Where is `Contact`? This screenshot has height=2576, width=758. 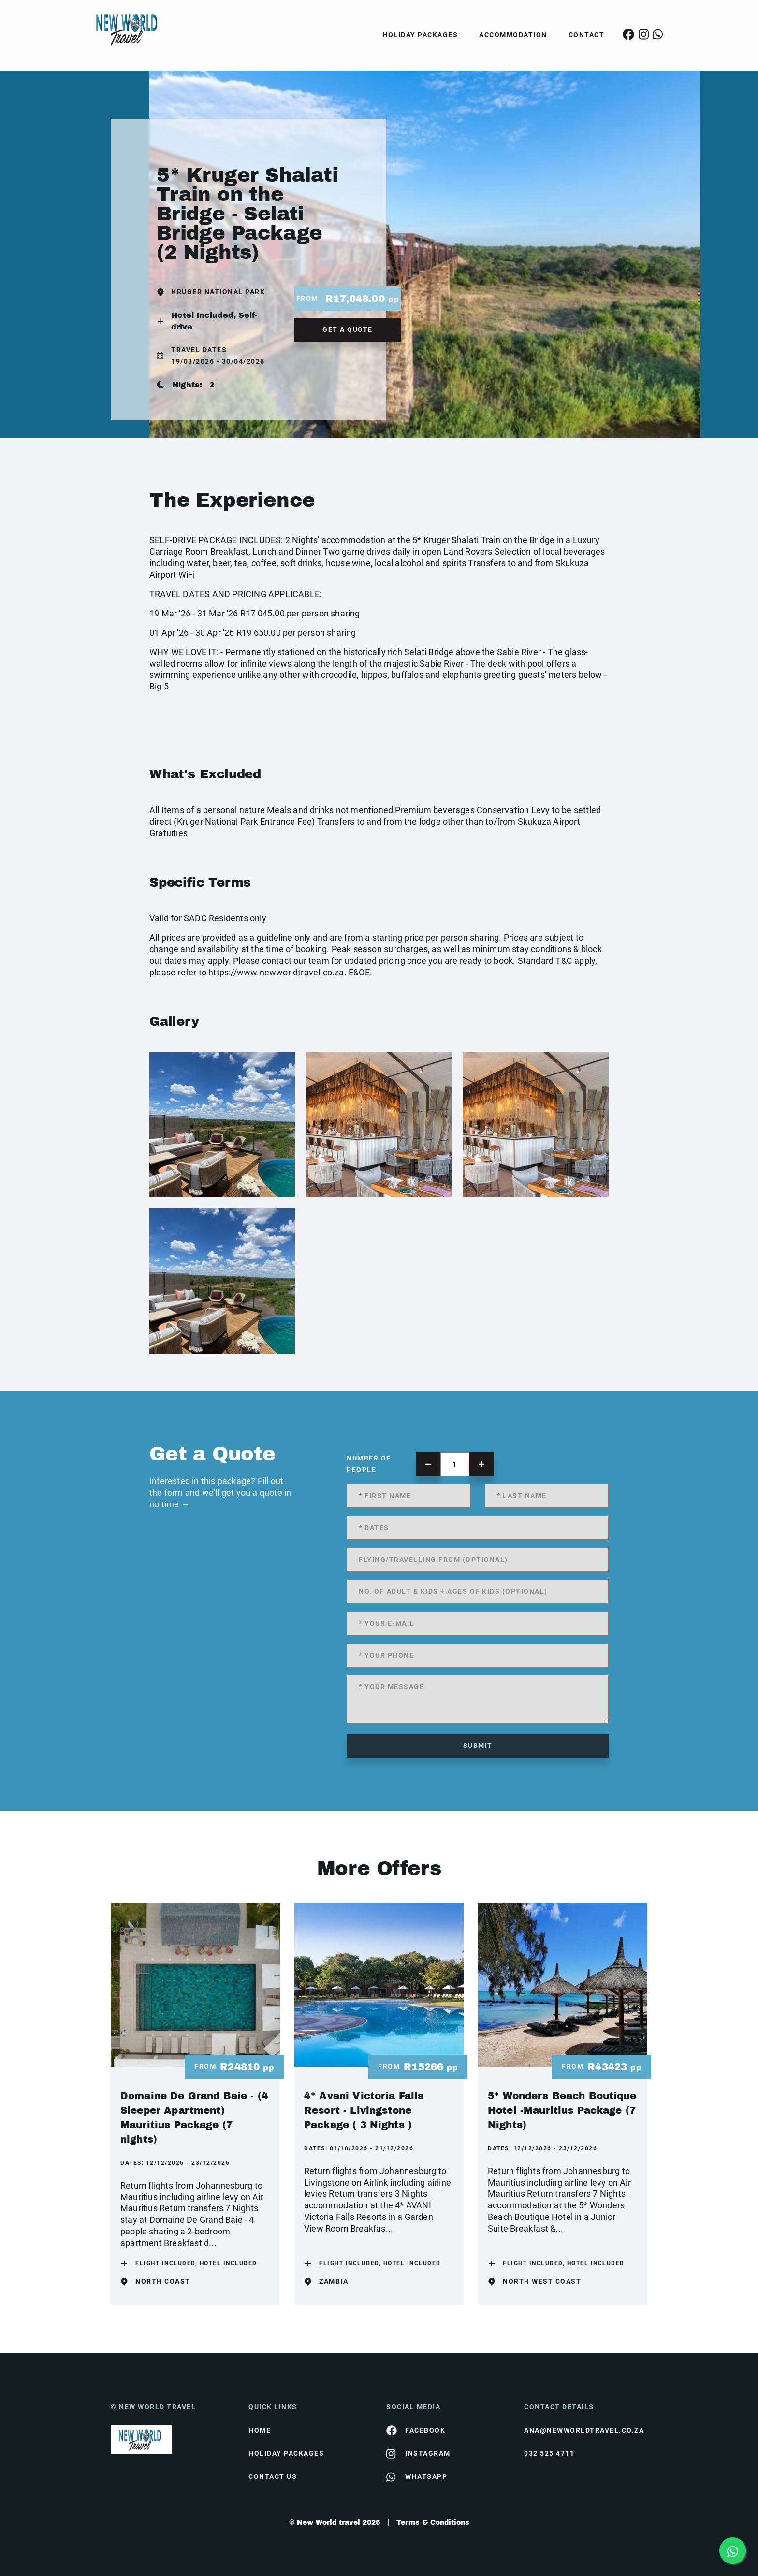 Contact is located at coordinates (586, 35).